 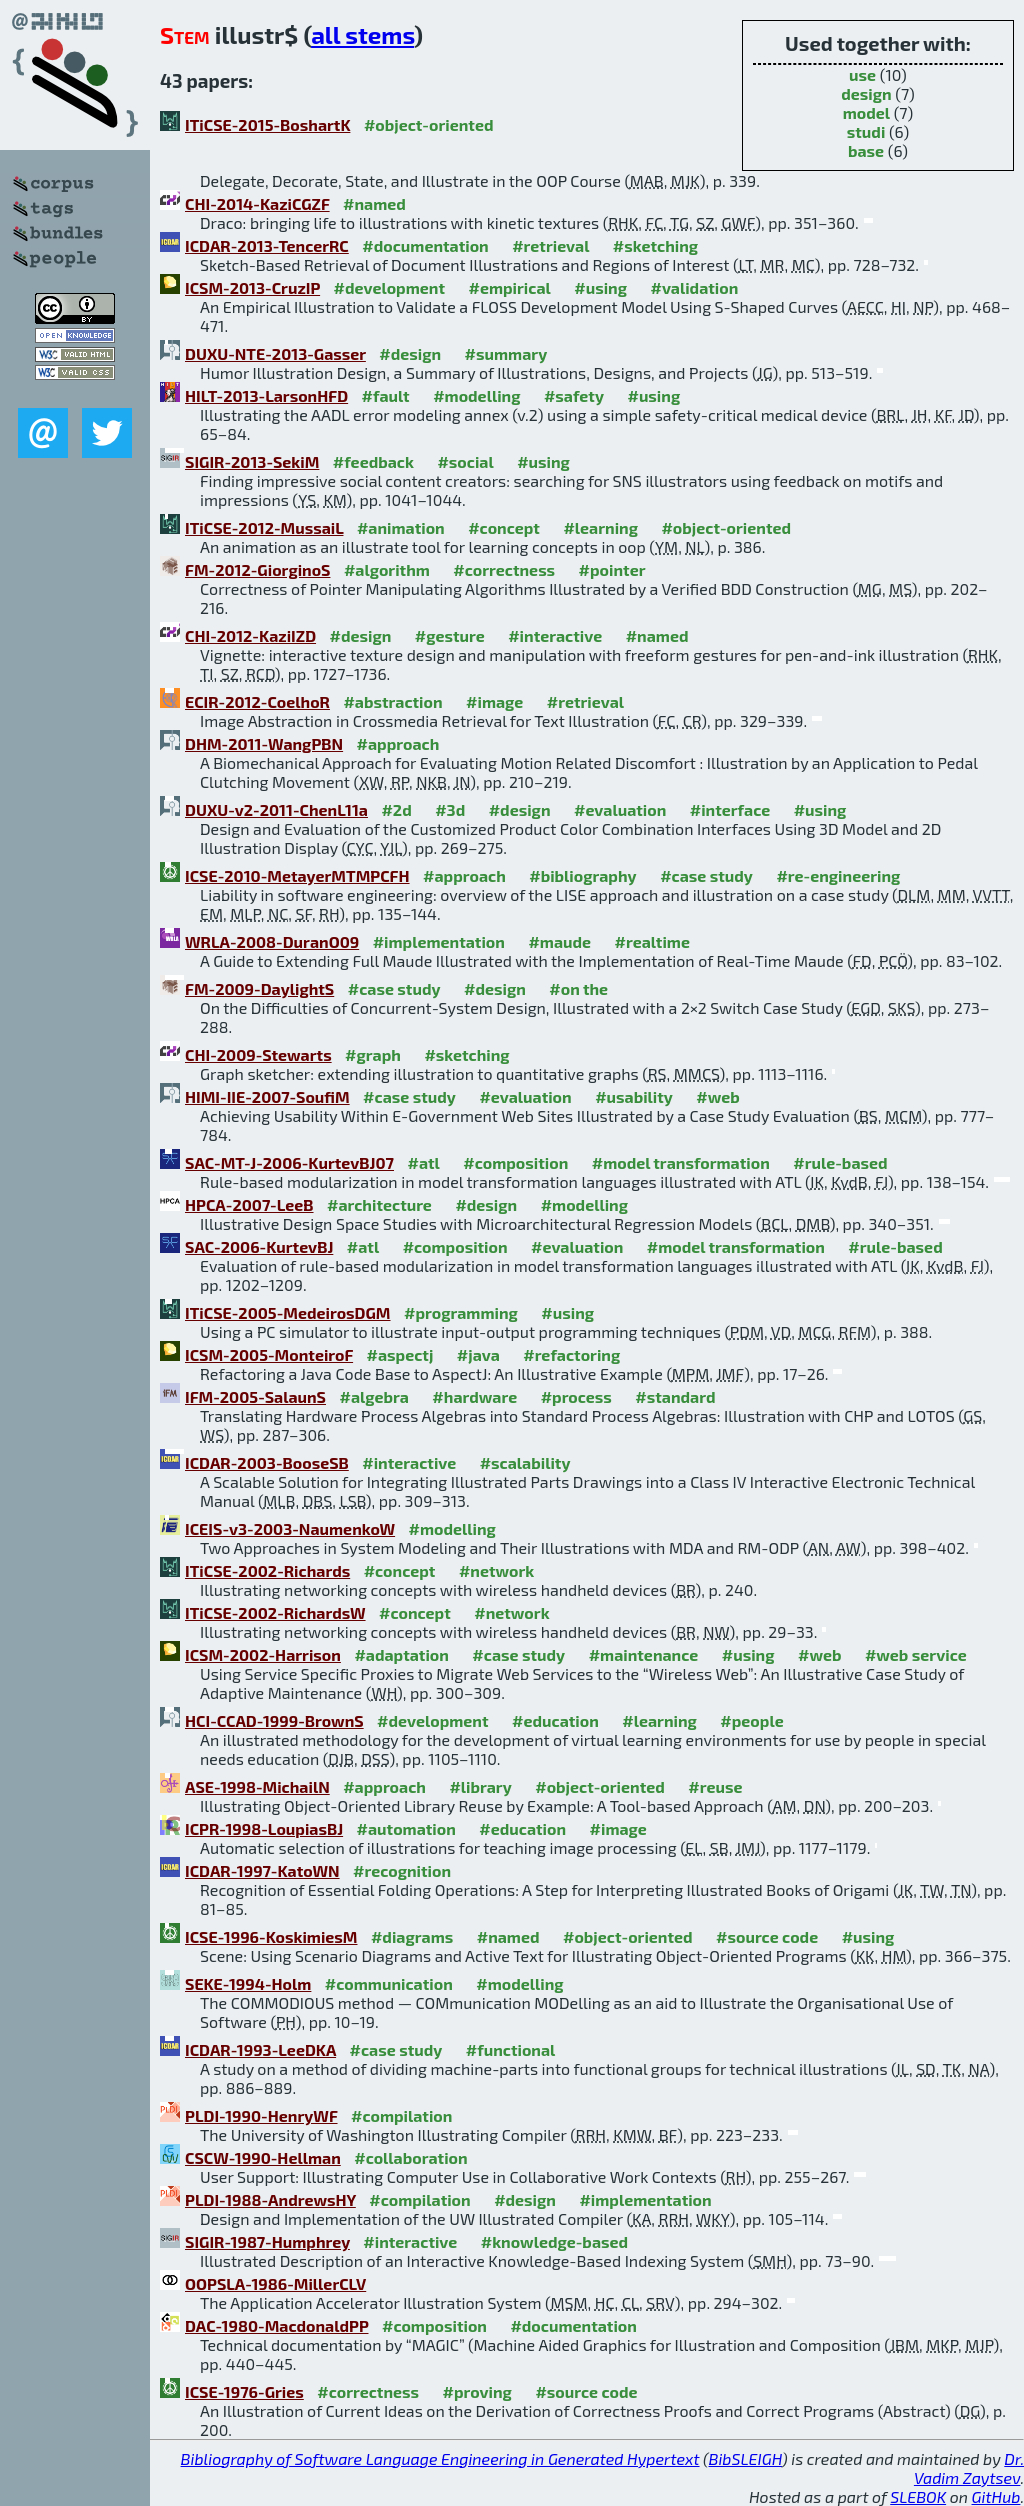 What do you see at coordinates (478, 1354) in the screenshot?
I see `#java` at bounding box center [478, 1354].